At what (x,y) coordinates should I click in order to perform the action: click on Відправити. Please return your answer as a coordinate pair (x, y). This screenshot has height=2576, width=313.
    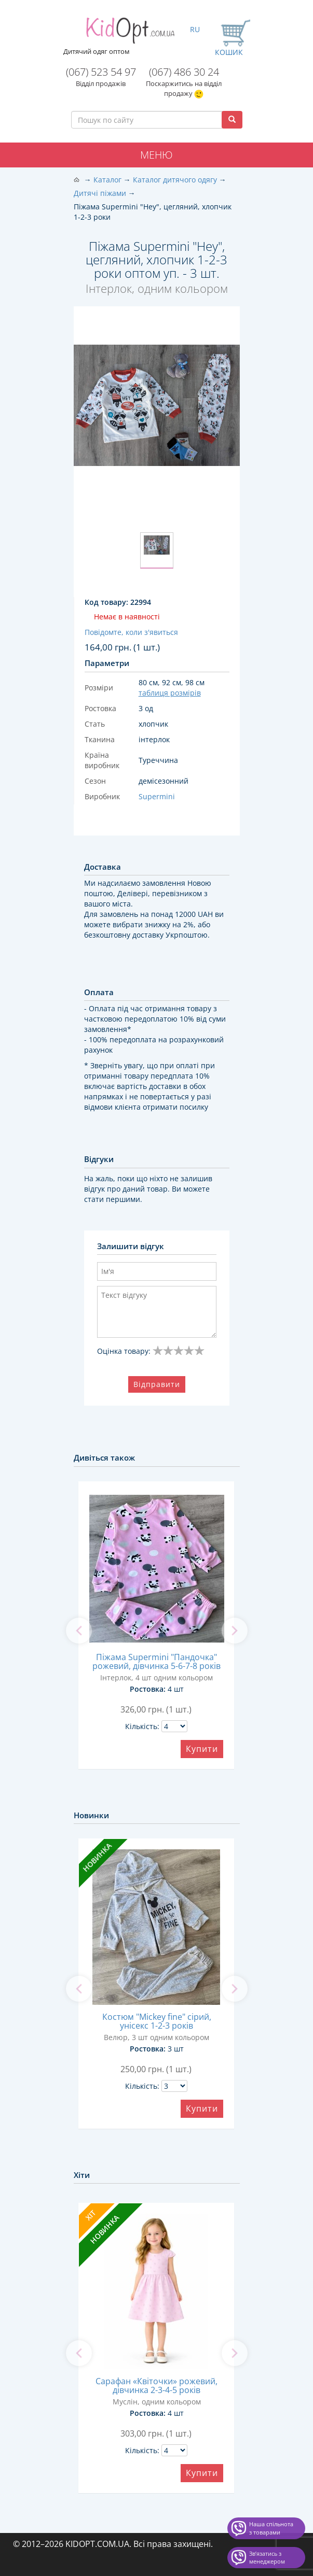
    Looking at the image, I should click on (156, 1384).